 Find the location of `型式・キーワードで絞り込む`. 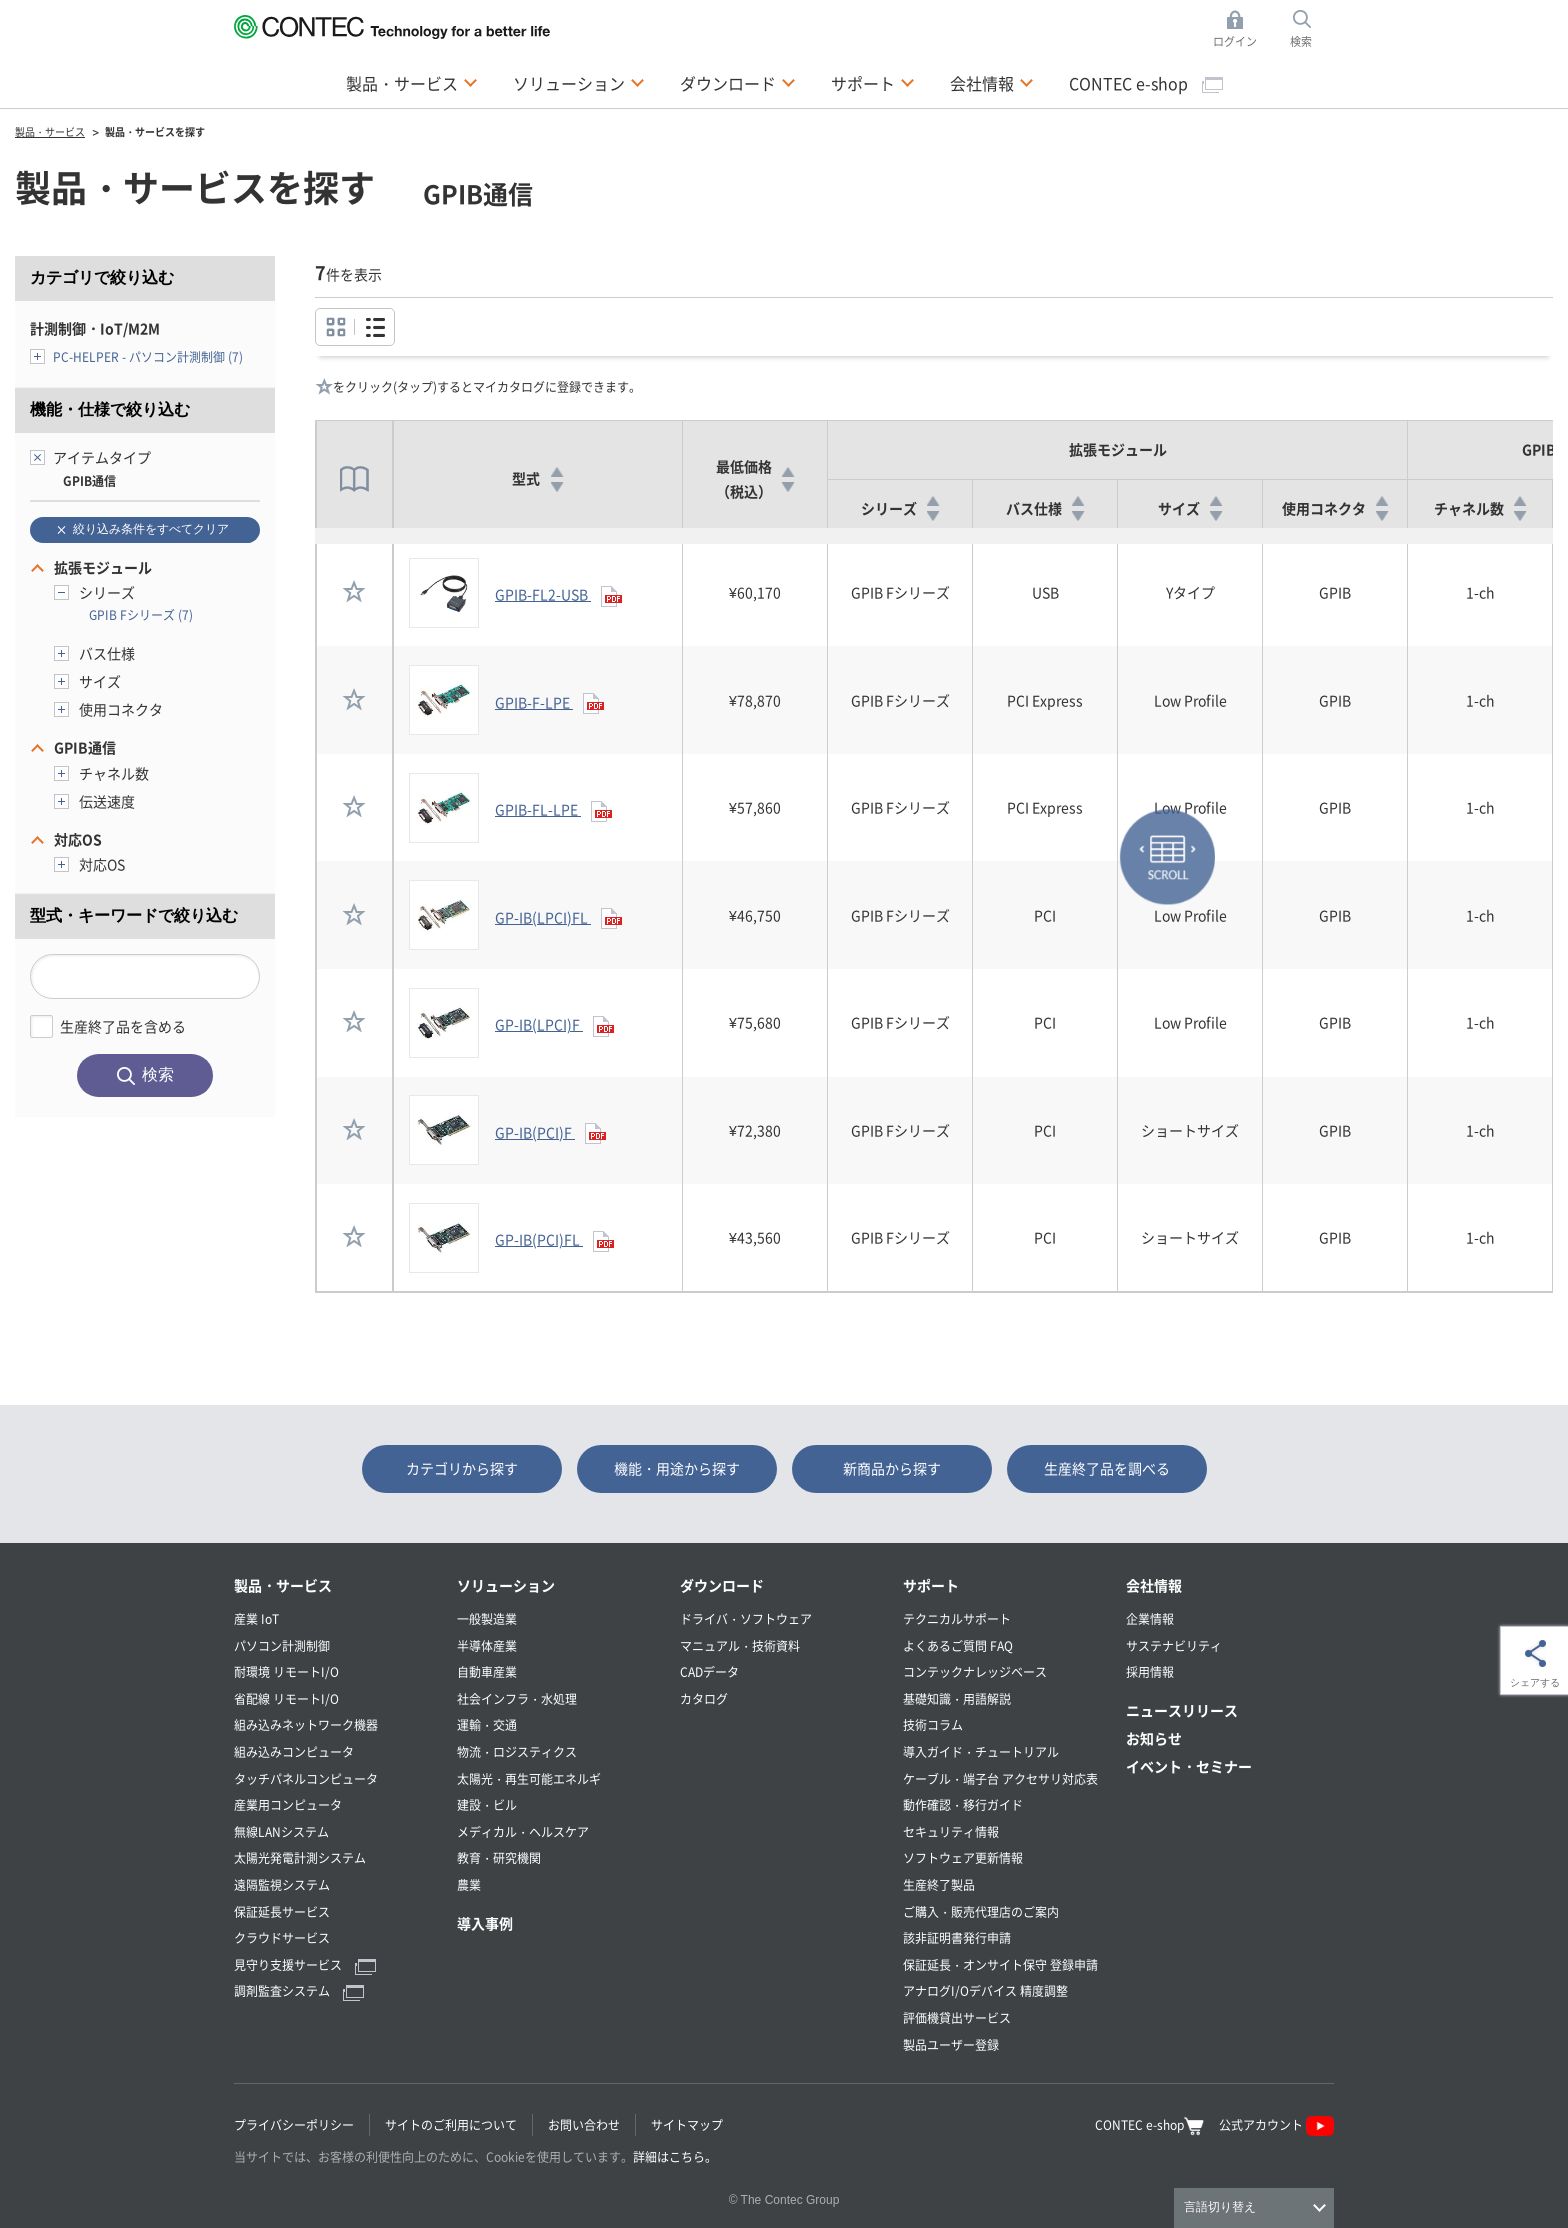

型式・キーワードで絞り込む is located at coordinates (134, 915).